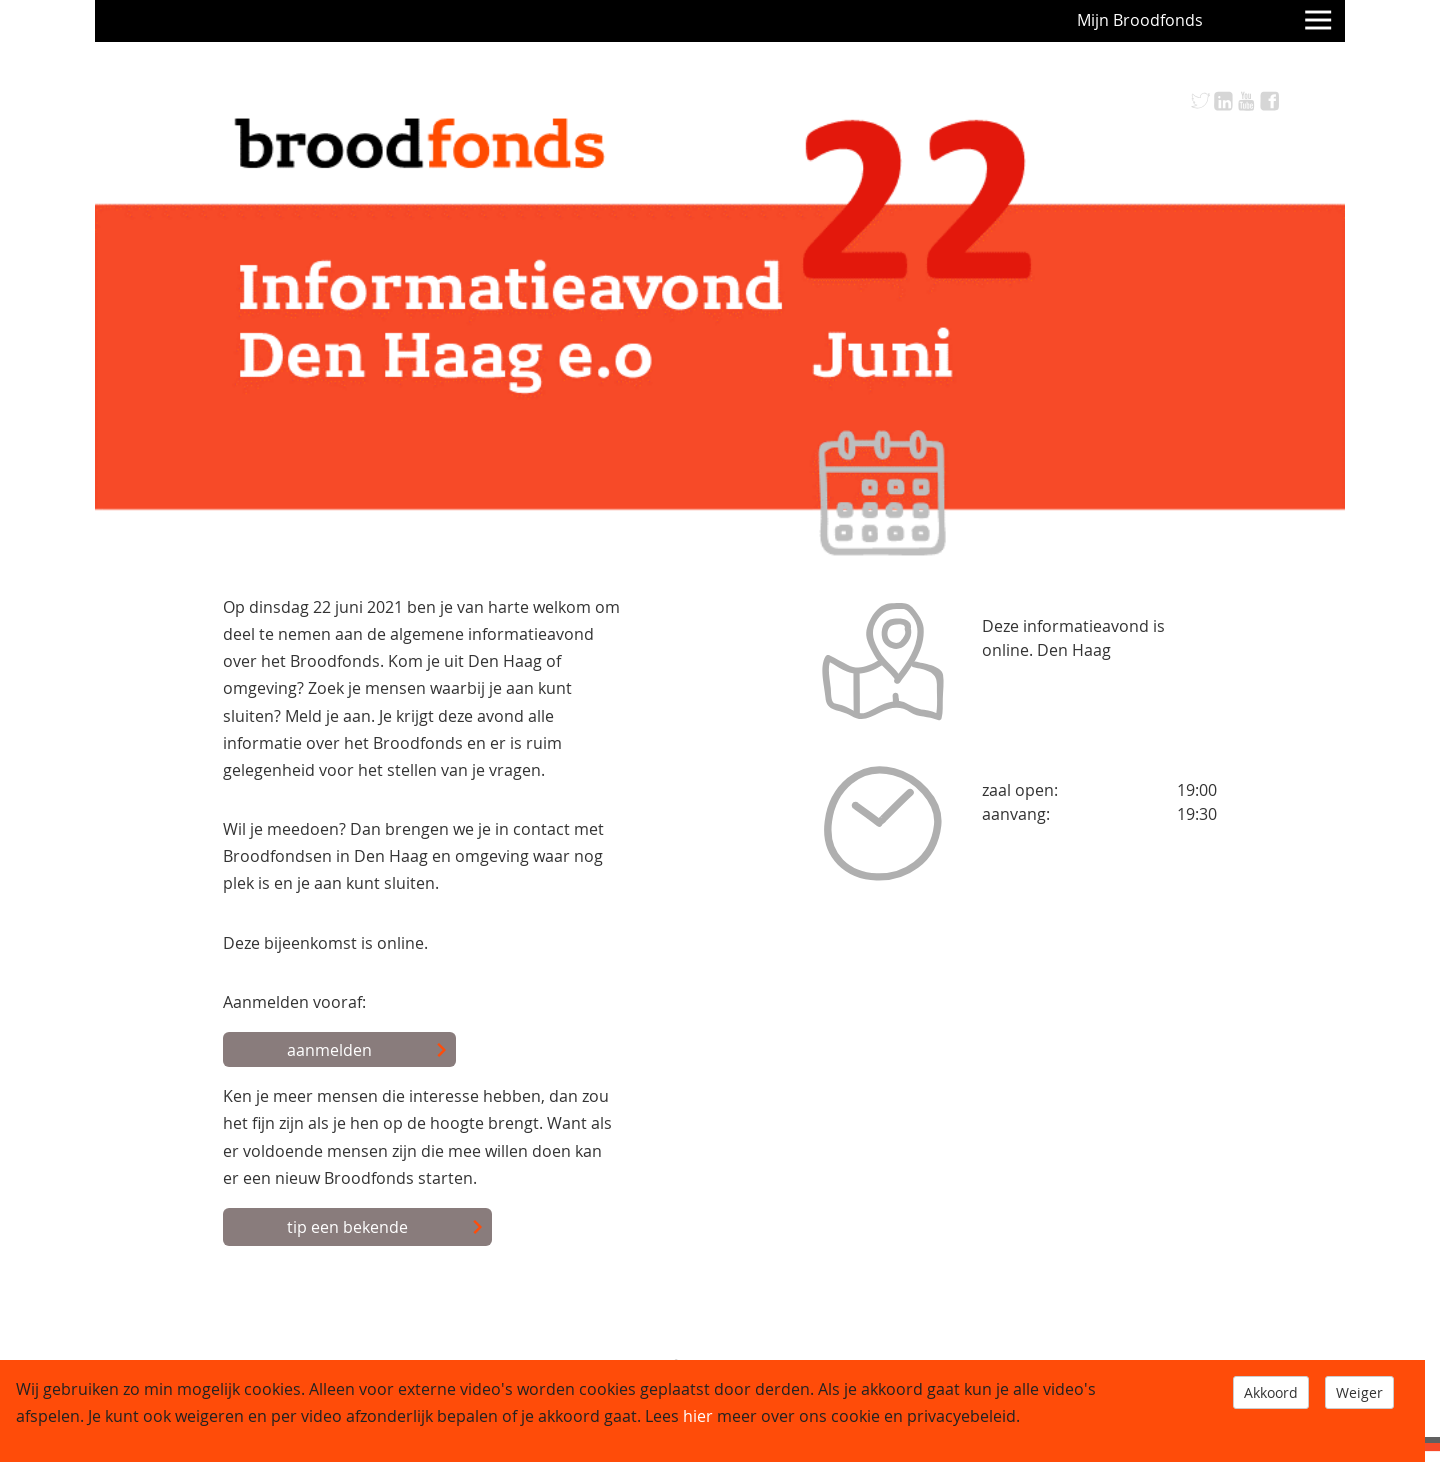 The width and height of the screenshot is (1440, 1462). Describe the element at coordinates (698, 1416) in the screenshot. I see `hier` at that location.